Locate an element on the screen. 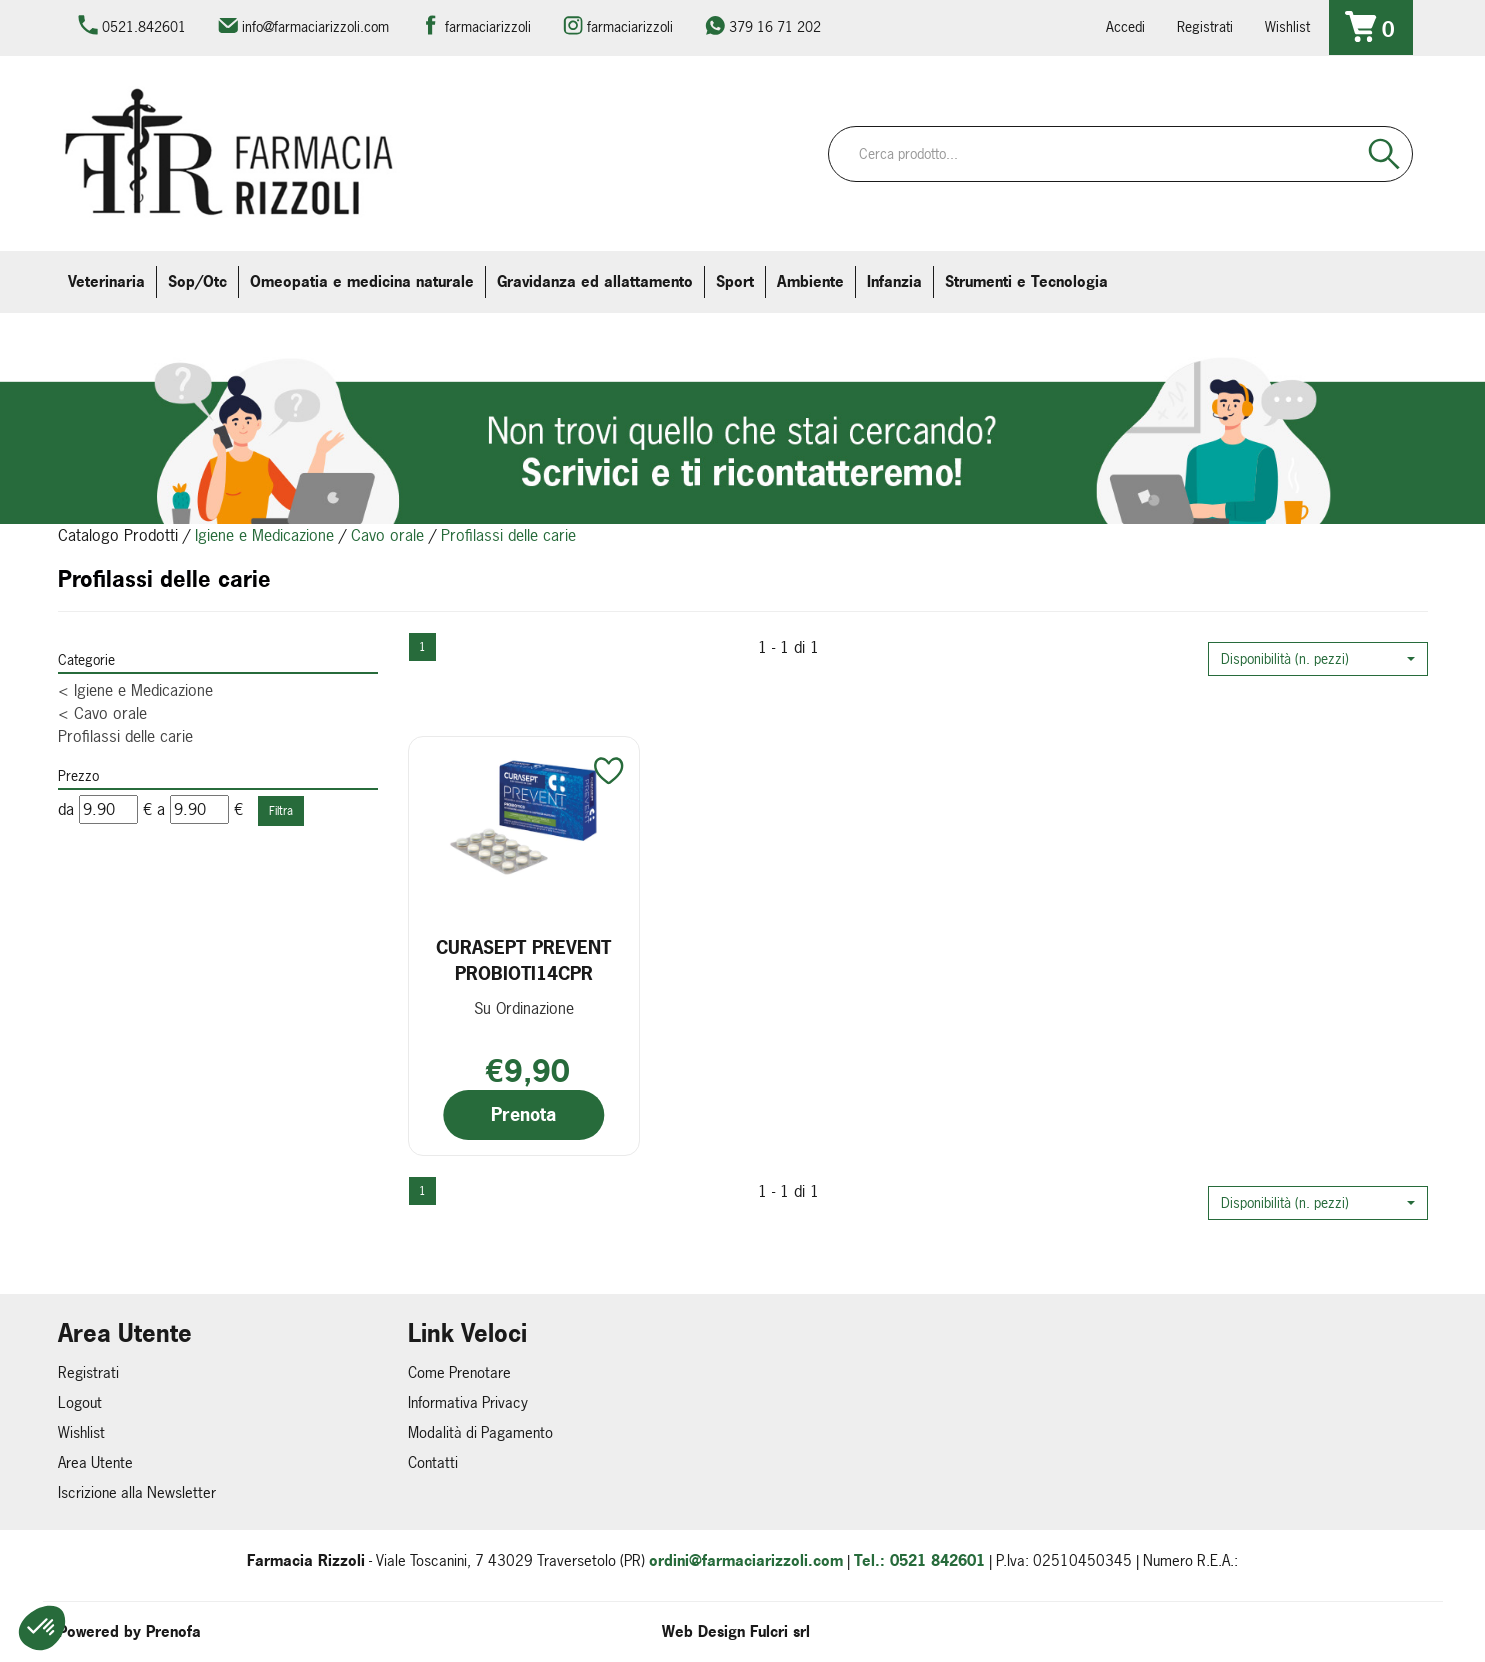  Prenofa is located at coordinates (173, 1631).